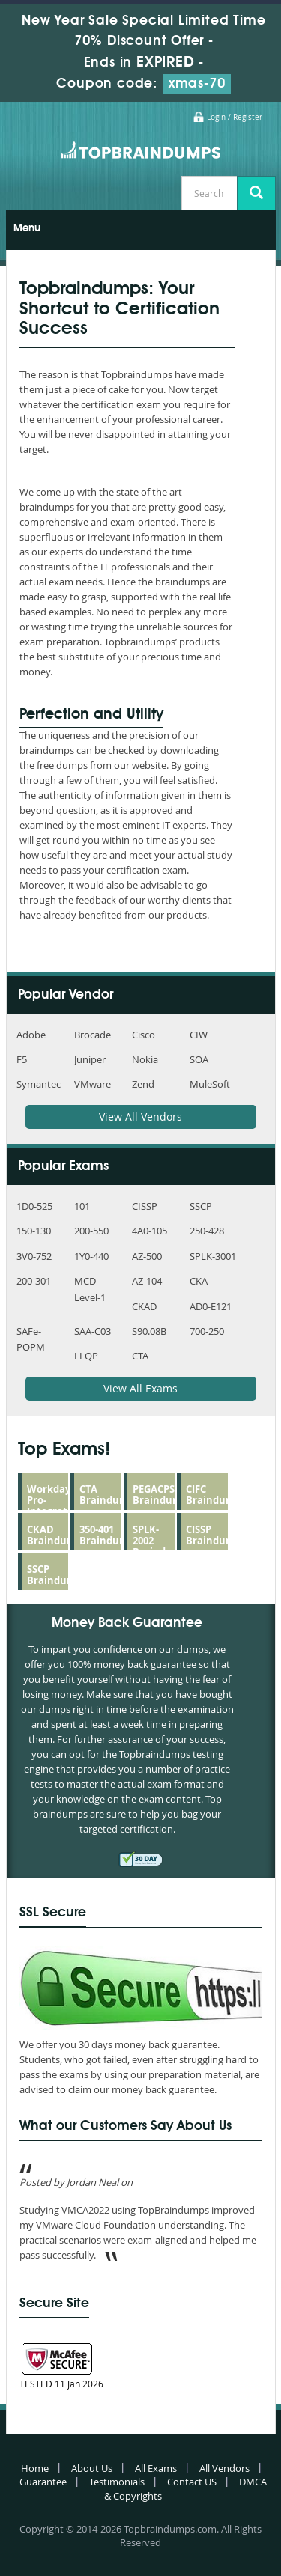 Image resolution: width=281 pixels, height=2576 pixels. Describe the element at coordinates (143, 1034) in the screenshot. I see `Cisco` at that location.